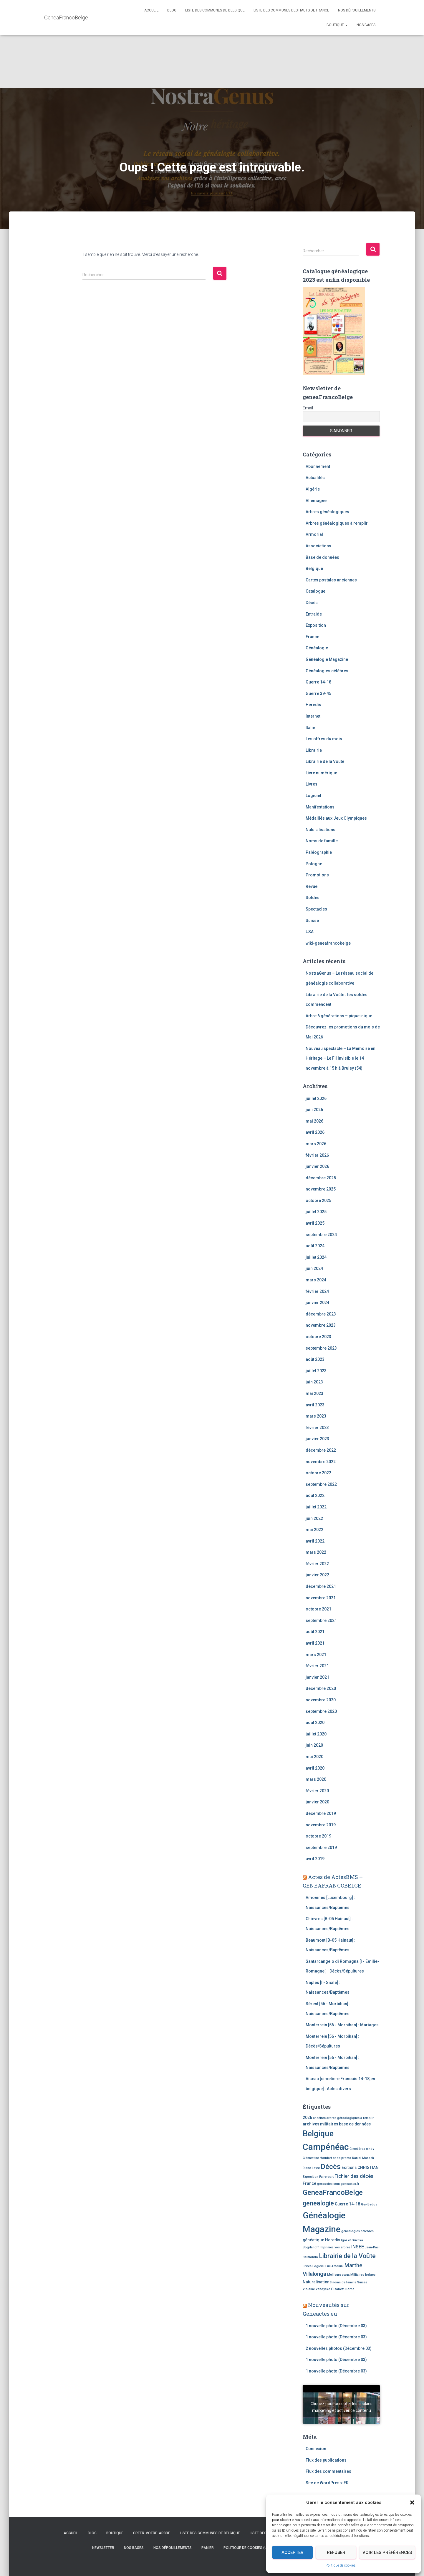 The width and height of the screenshot is (424, 2576). Describe the element at coordinates (317, 1563) in the screenshot. I see `février 2022` at that location.